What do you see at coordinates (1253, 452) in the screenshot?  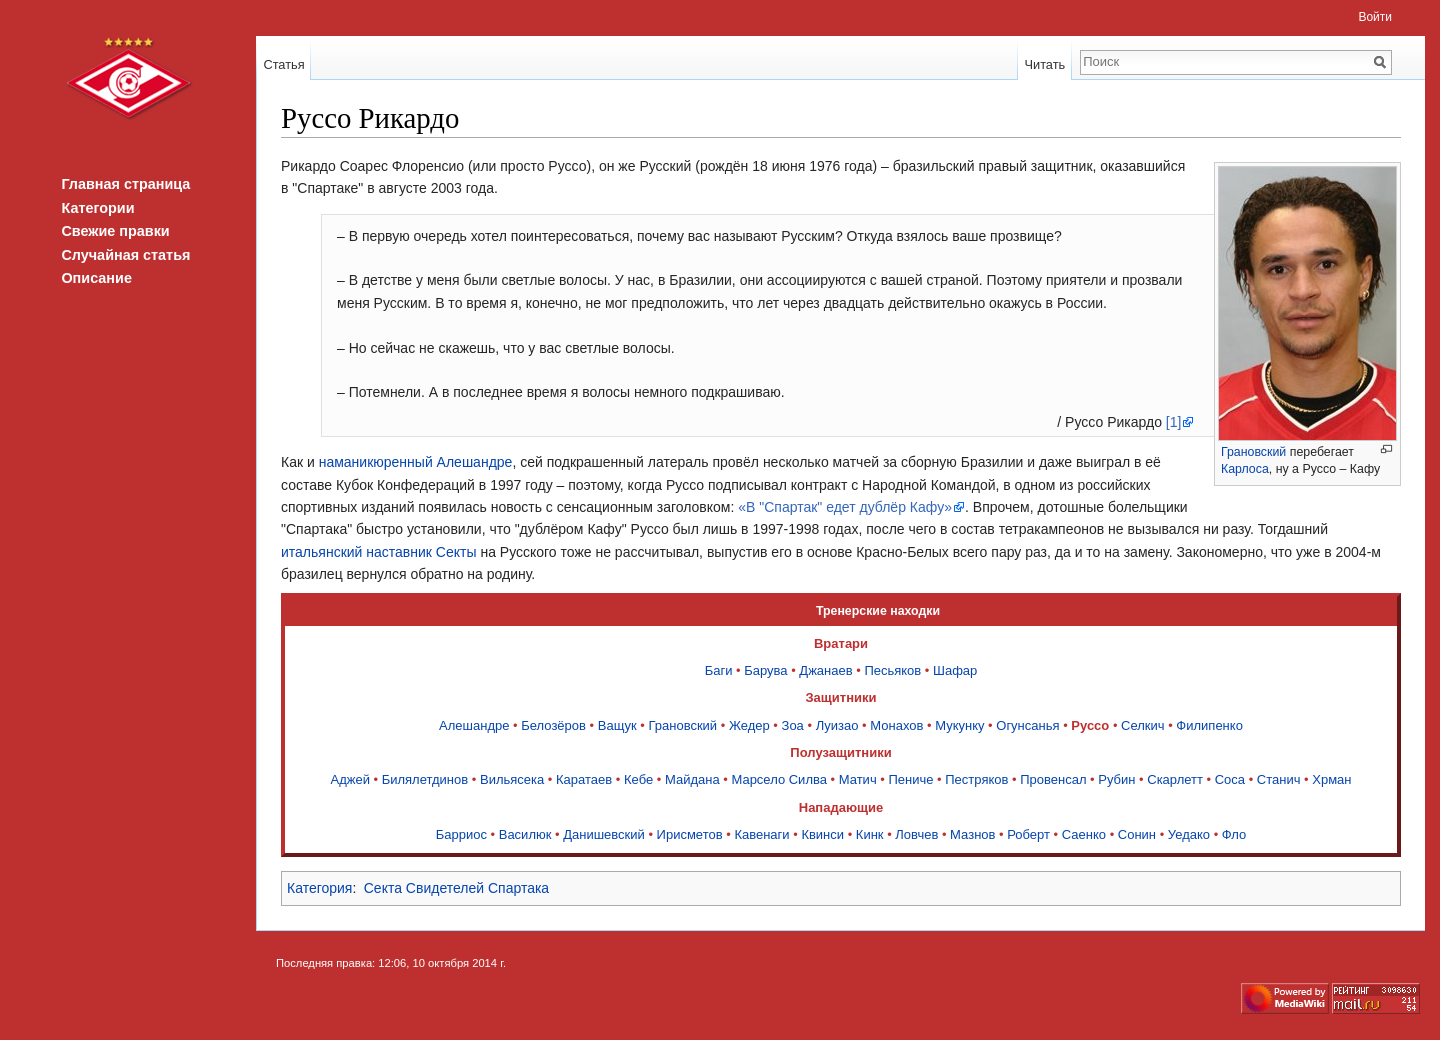 I see `Грановский` at bounding box center [1253, 452].